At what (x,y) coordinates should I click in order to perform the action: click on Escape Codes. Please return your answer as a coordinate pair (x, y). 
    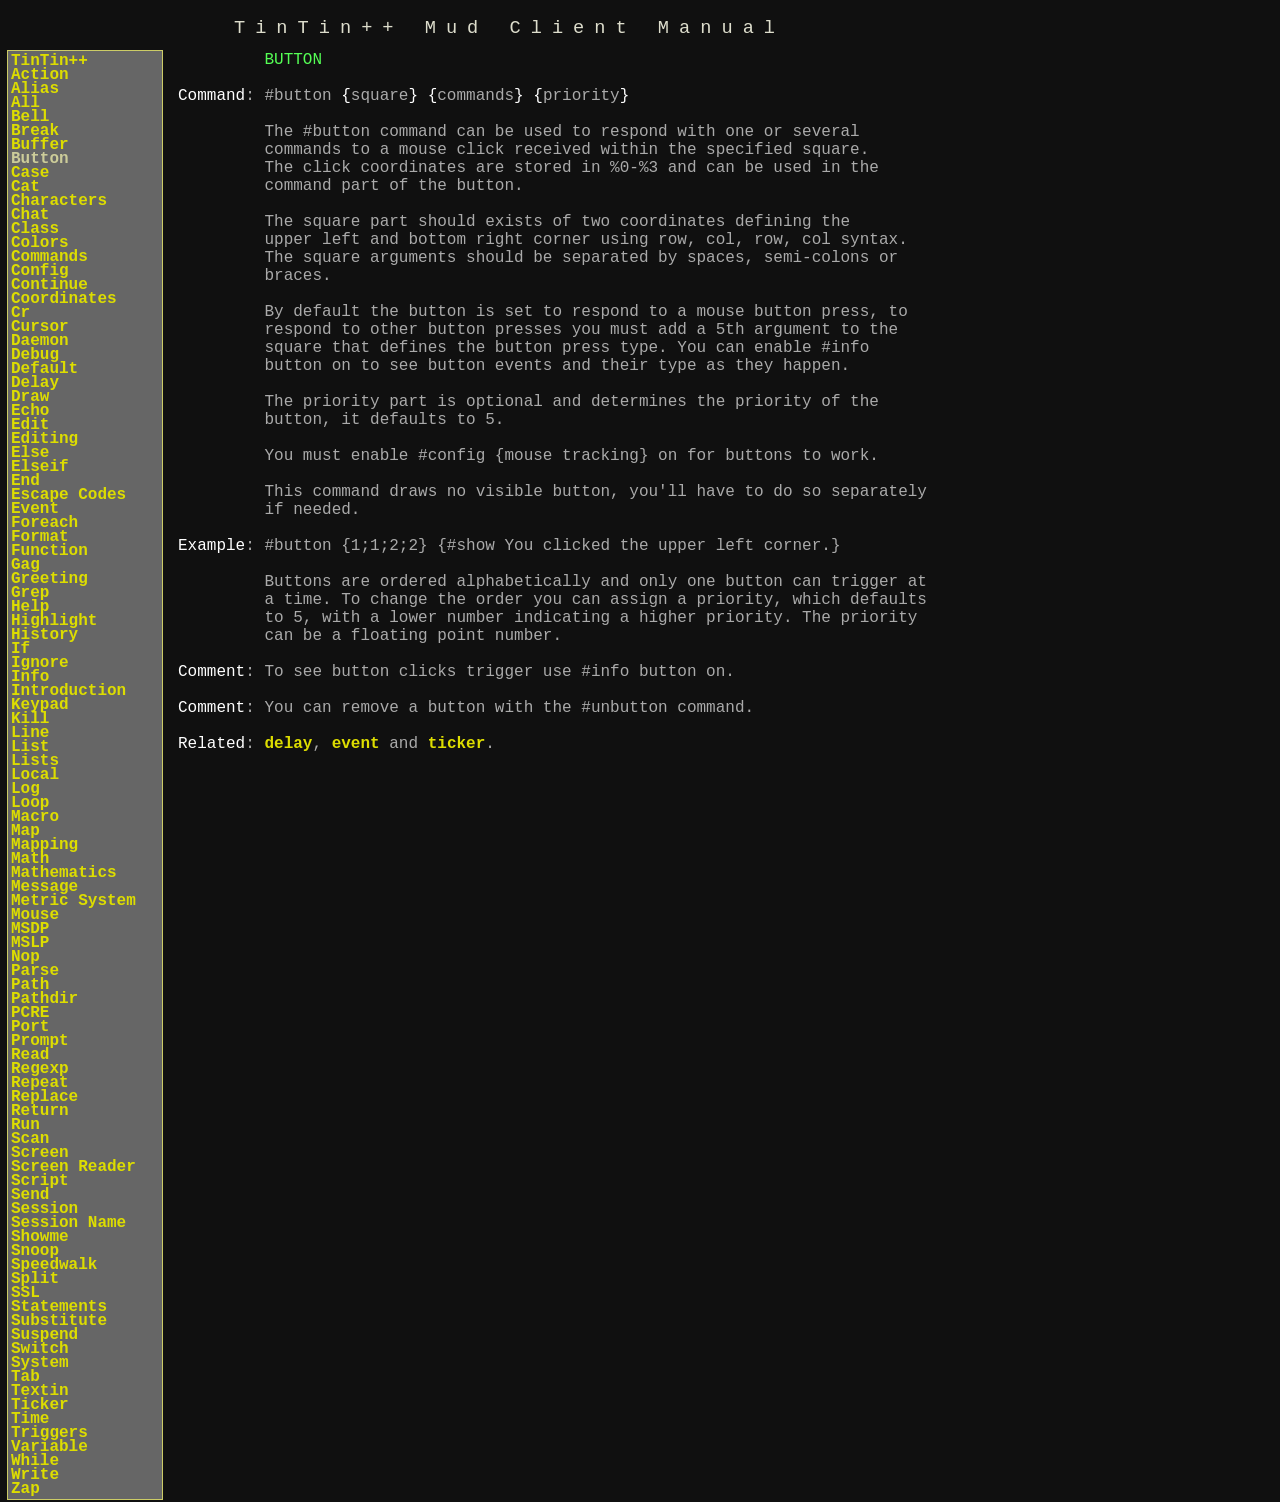
    Looking at the image, I should click on (68, 495).